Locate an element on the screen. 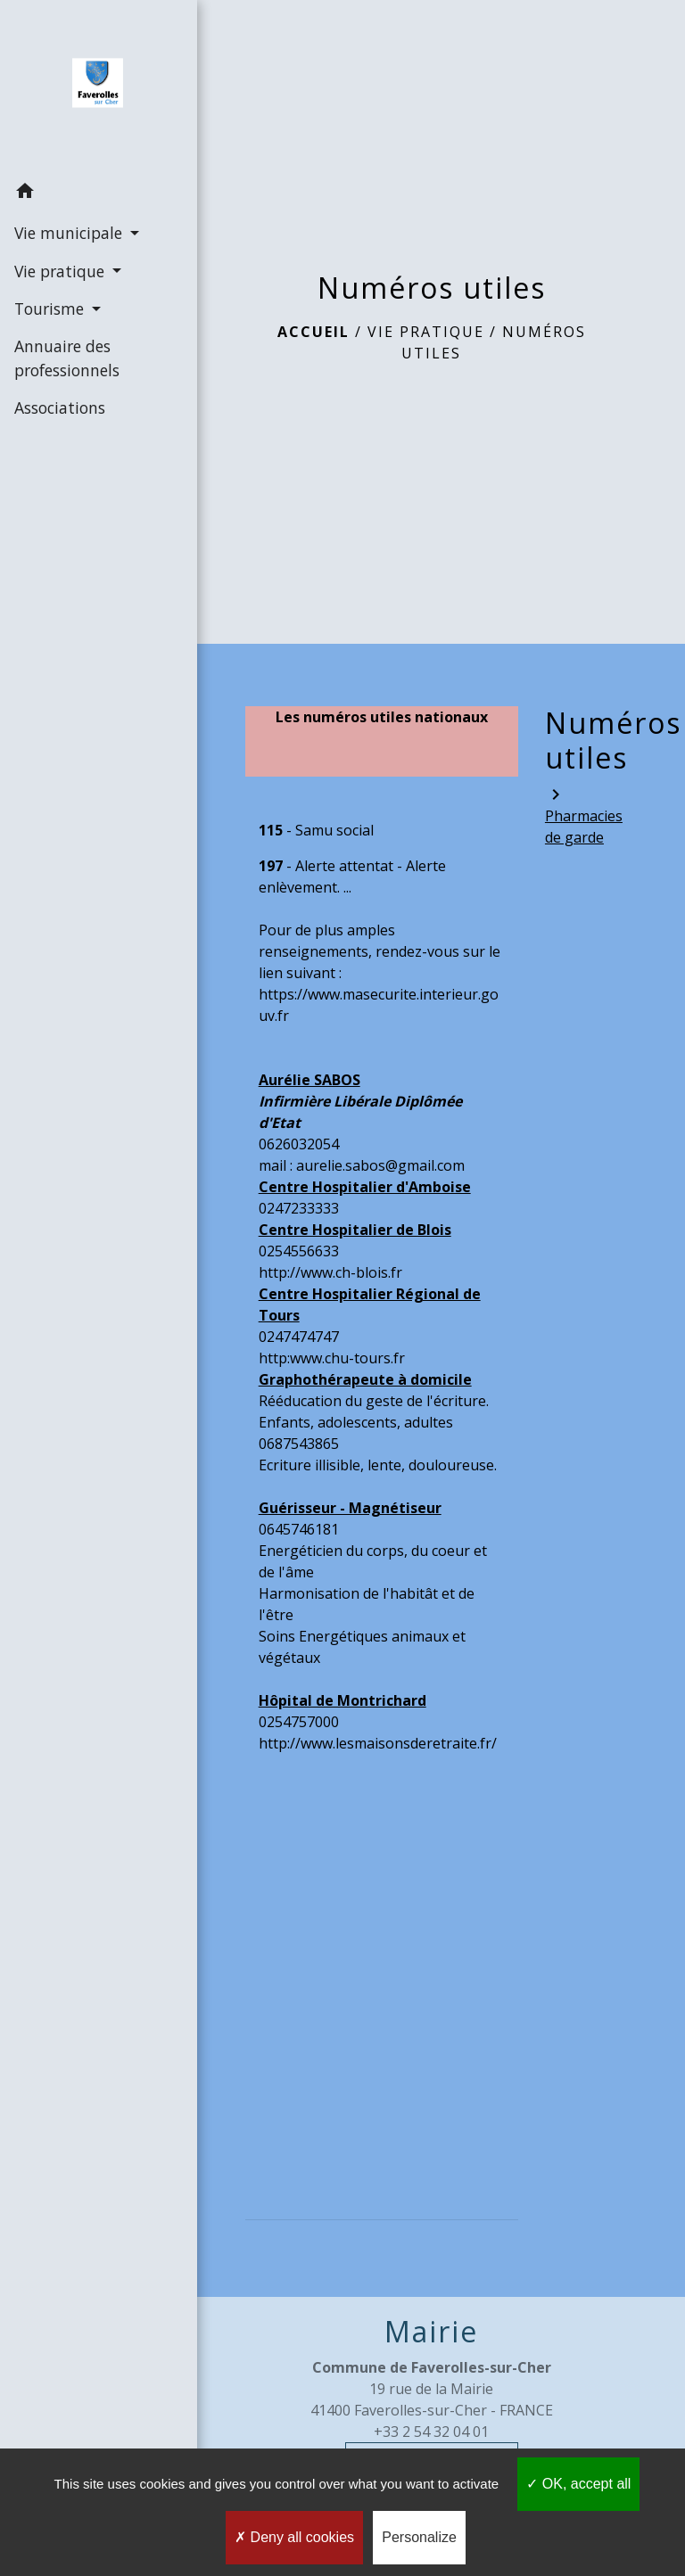 The image size is (685, 2576). Personalize is located at coordinates (419, 2537).